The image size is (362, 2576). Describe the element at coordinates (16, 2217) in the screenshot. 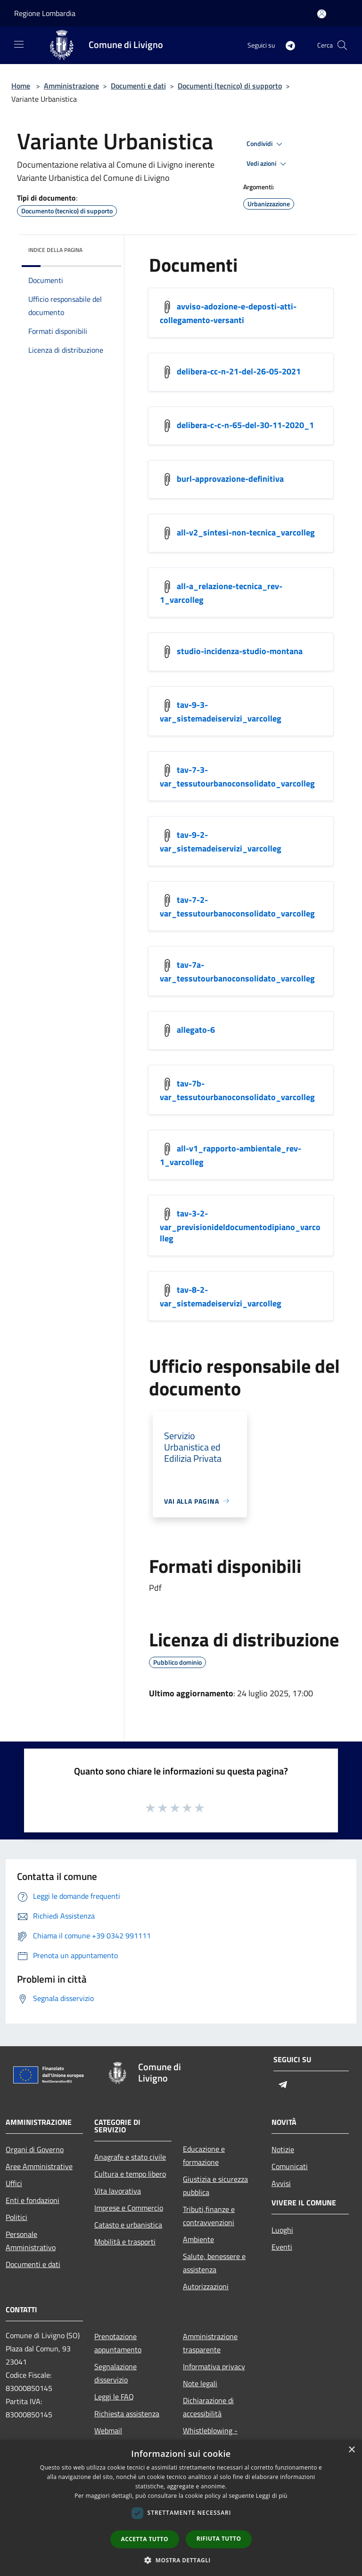

I see `Politici` at that location.